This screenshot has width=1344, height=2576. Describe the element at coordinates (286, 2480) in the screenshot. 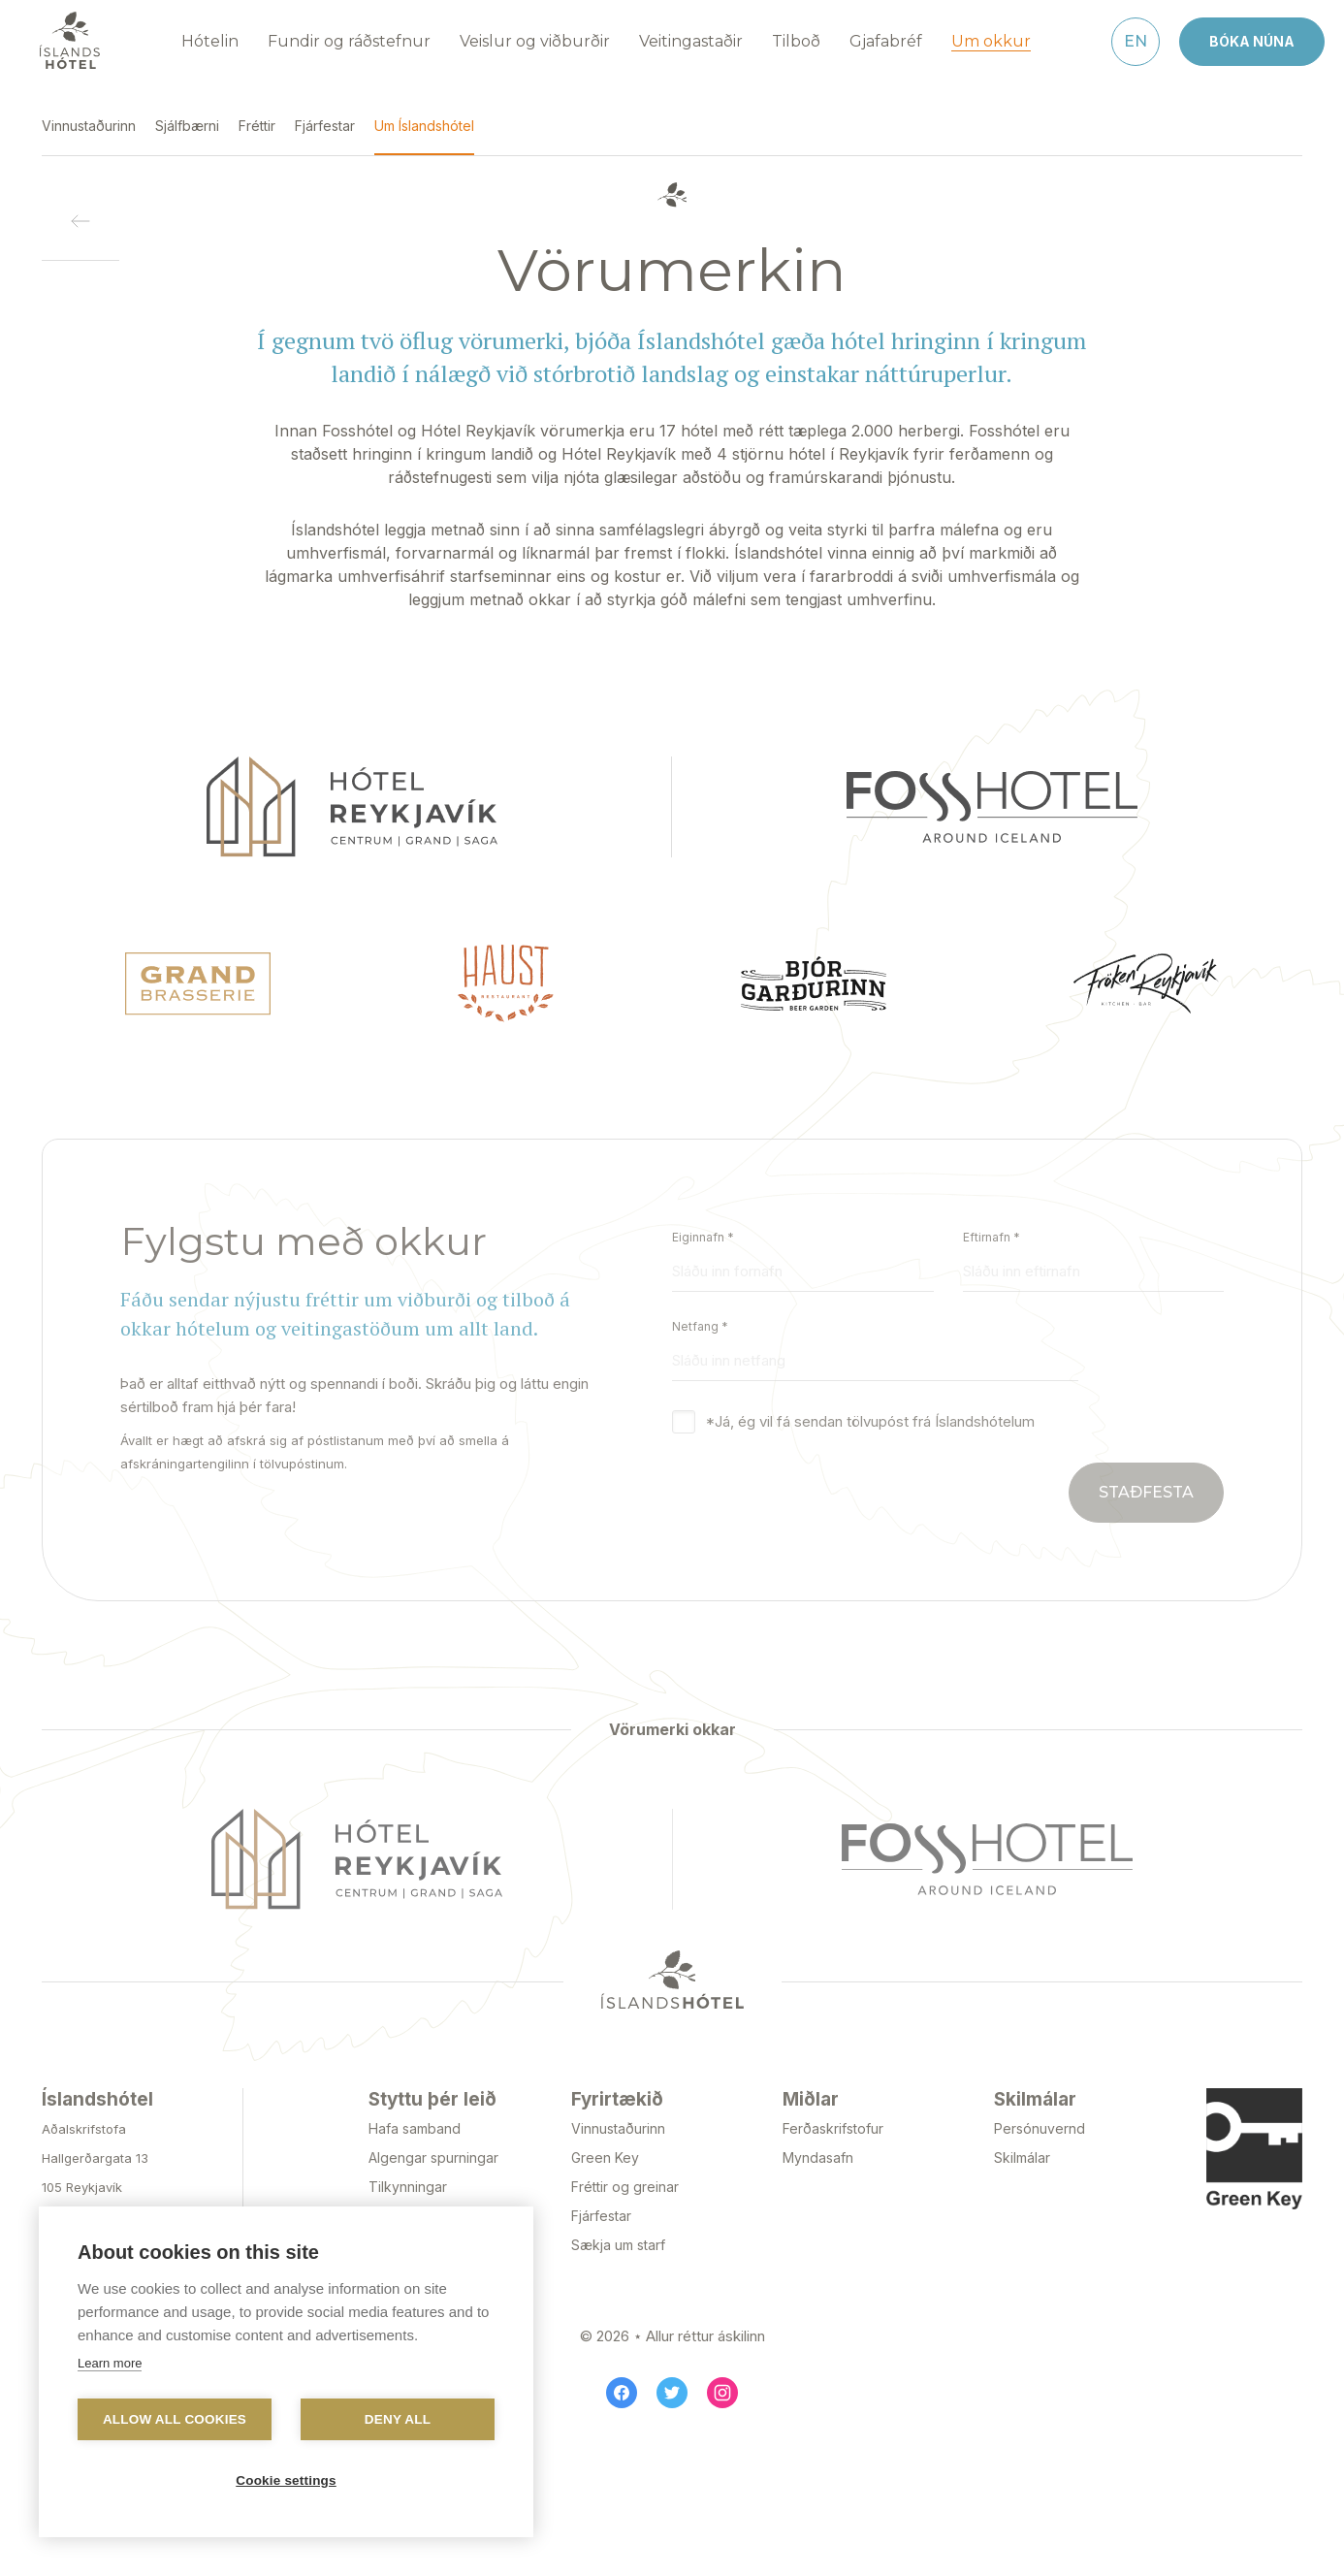

I see `Cookie settings` at that location.